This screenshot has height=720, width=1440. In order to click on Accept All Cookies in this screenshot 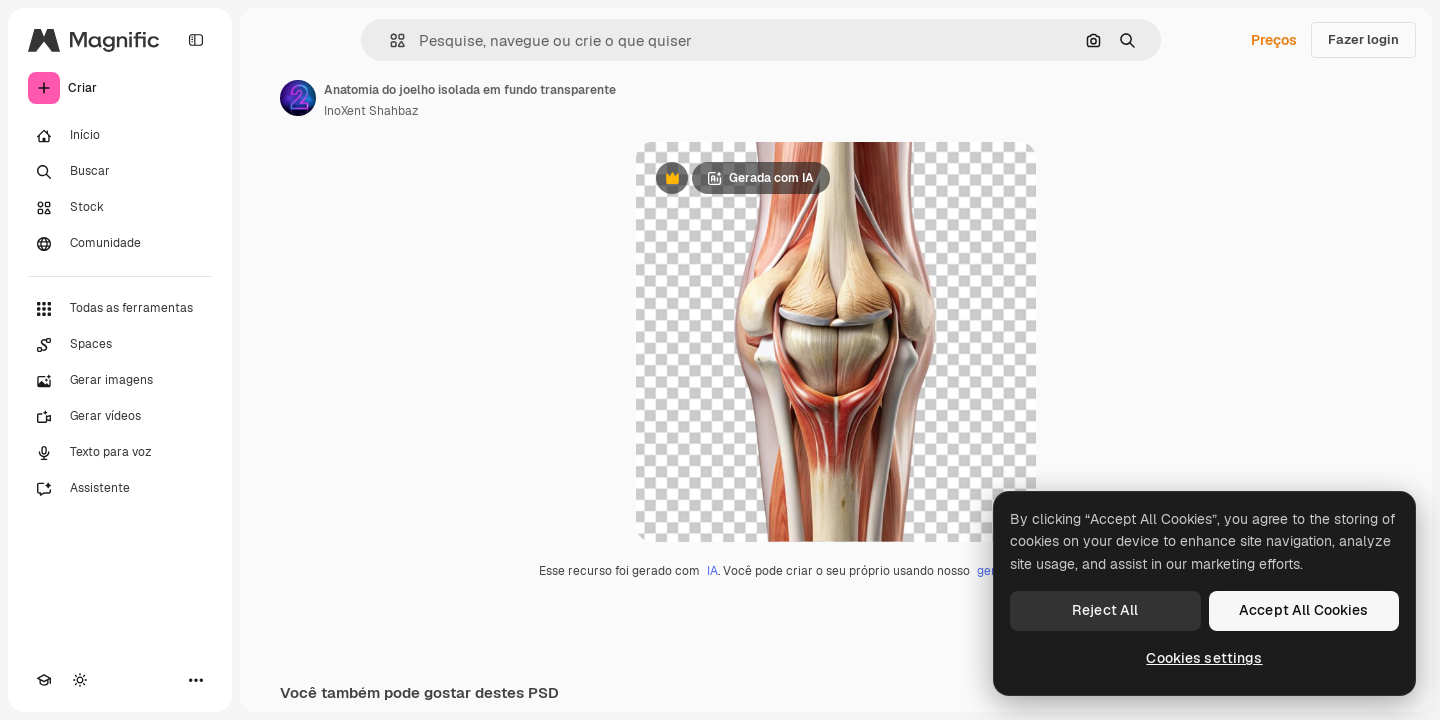, I will do `click(1304, 610)`.